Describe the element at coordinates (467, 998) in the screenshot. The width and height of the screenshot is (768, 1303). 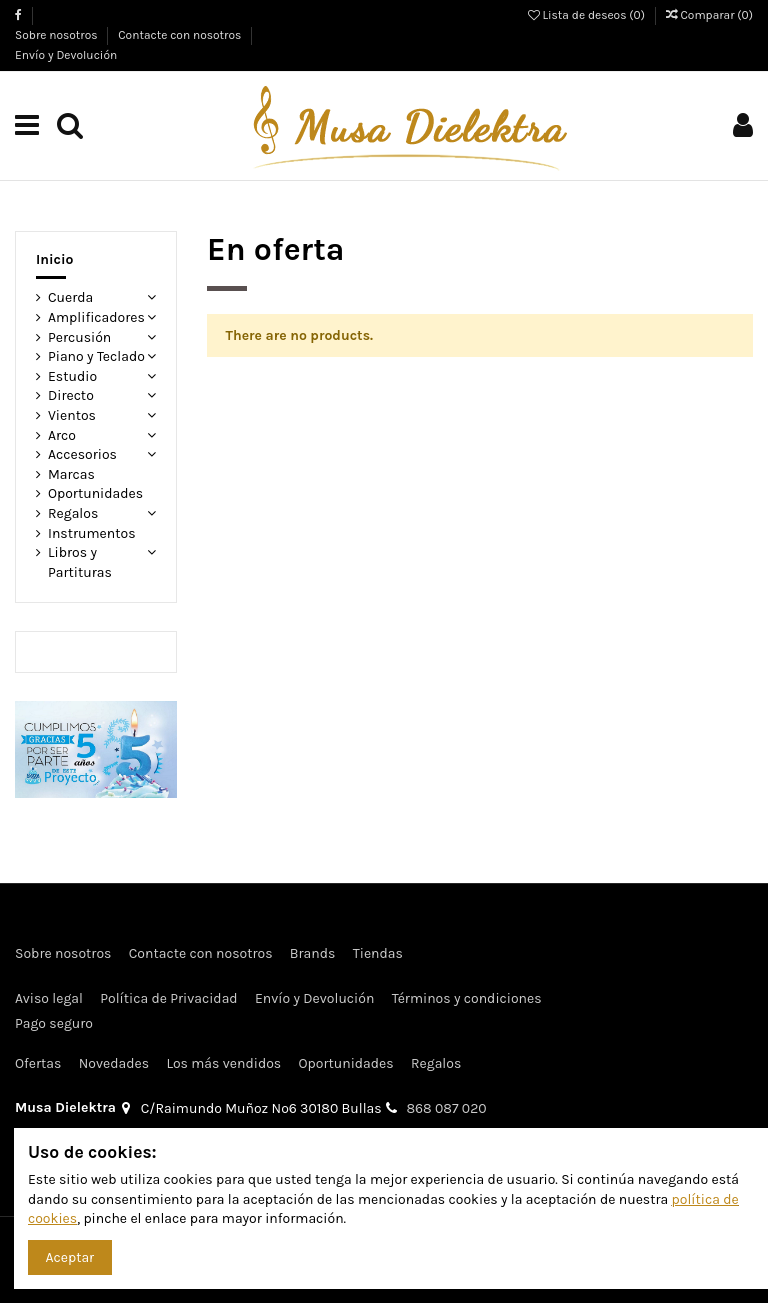
I see `Términos y condiciones` at that location.